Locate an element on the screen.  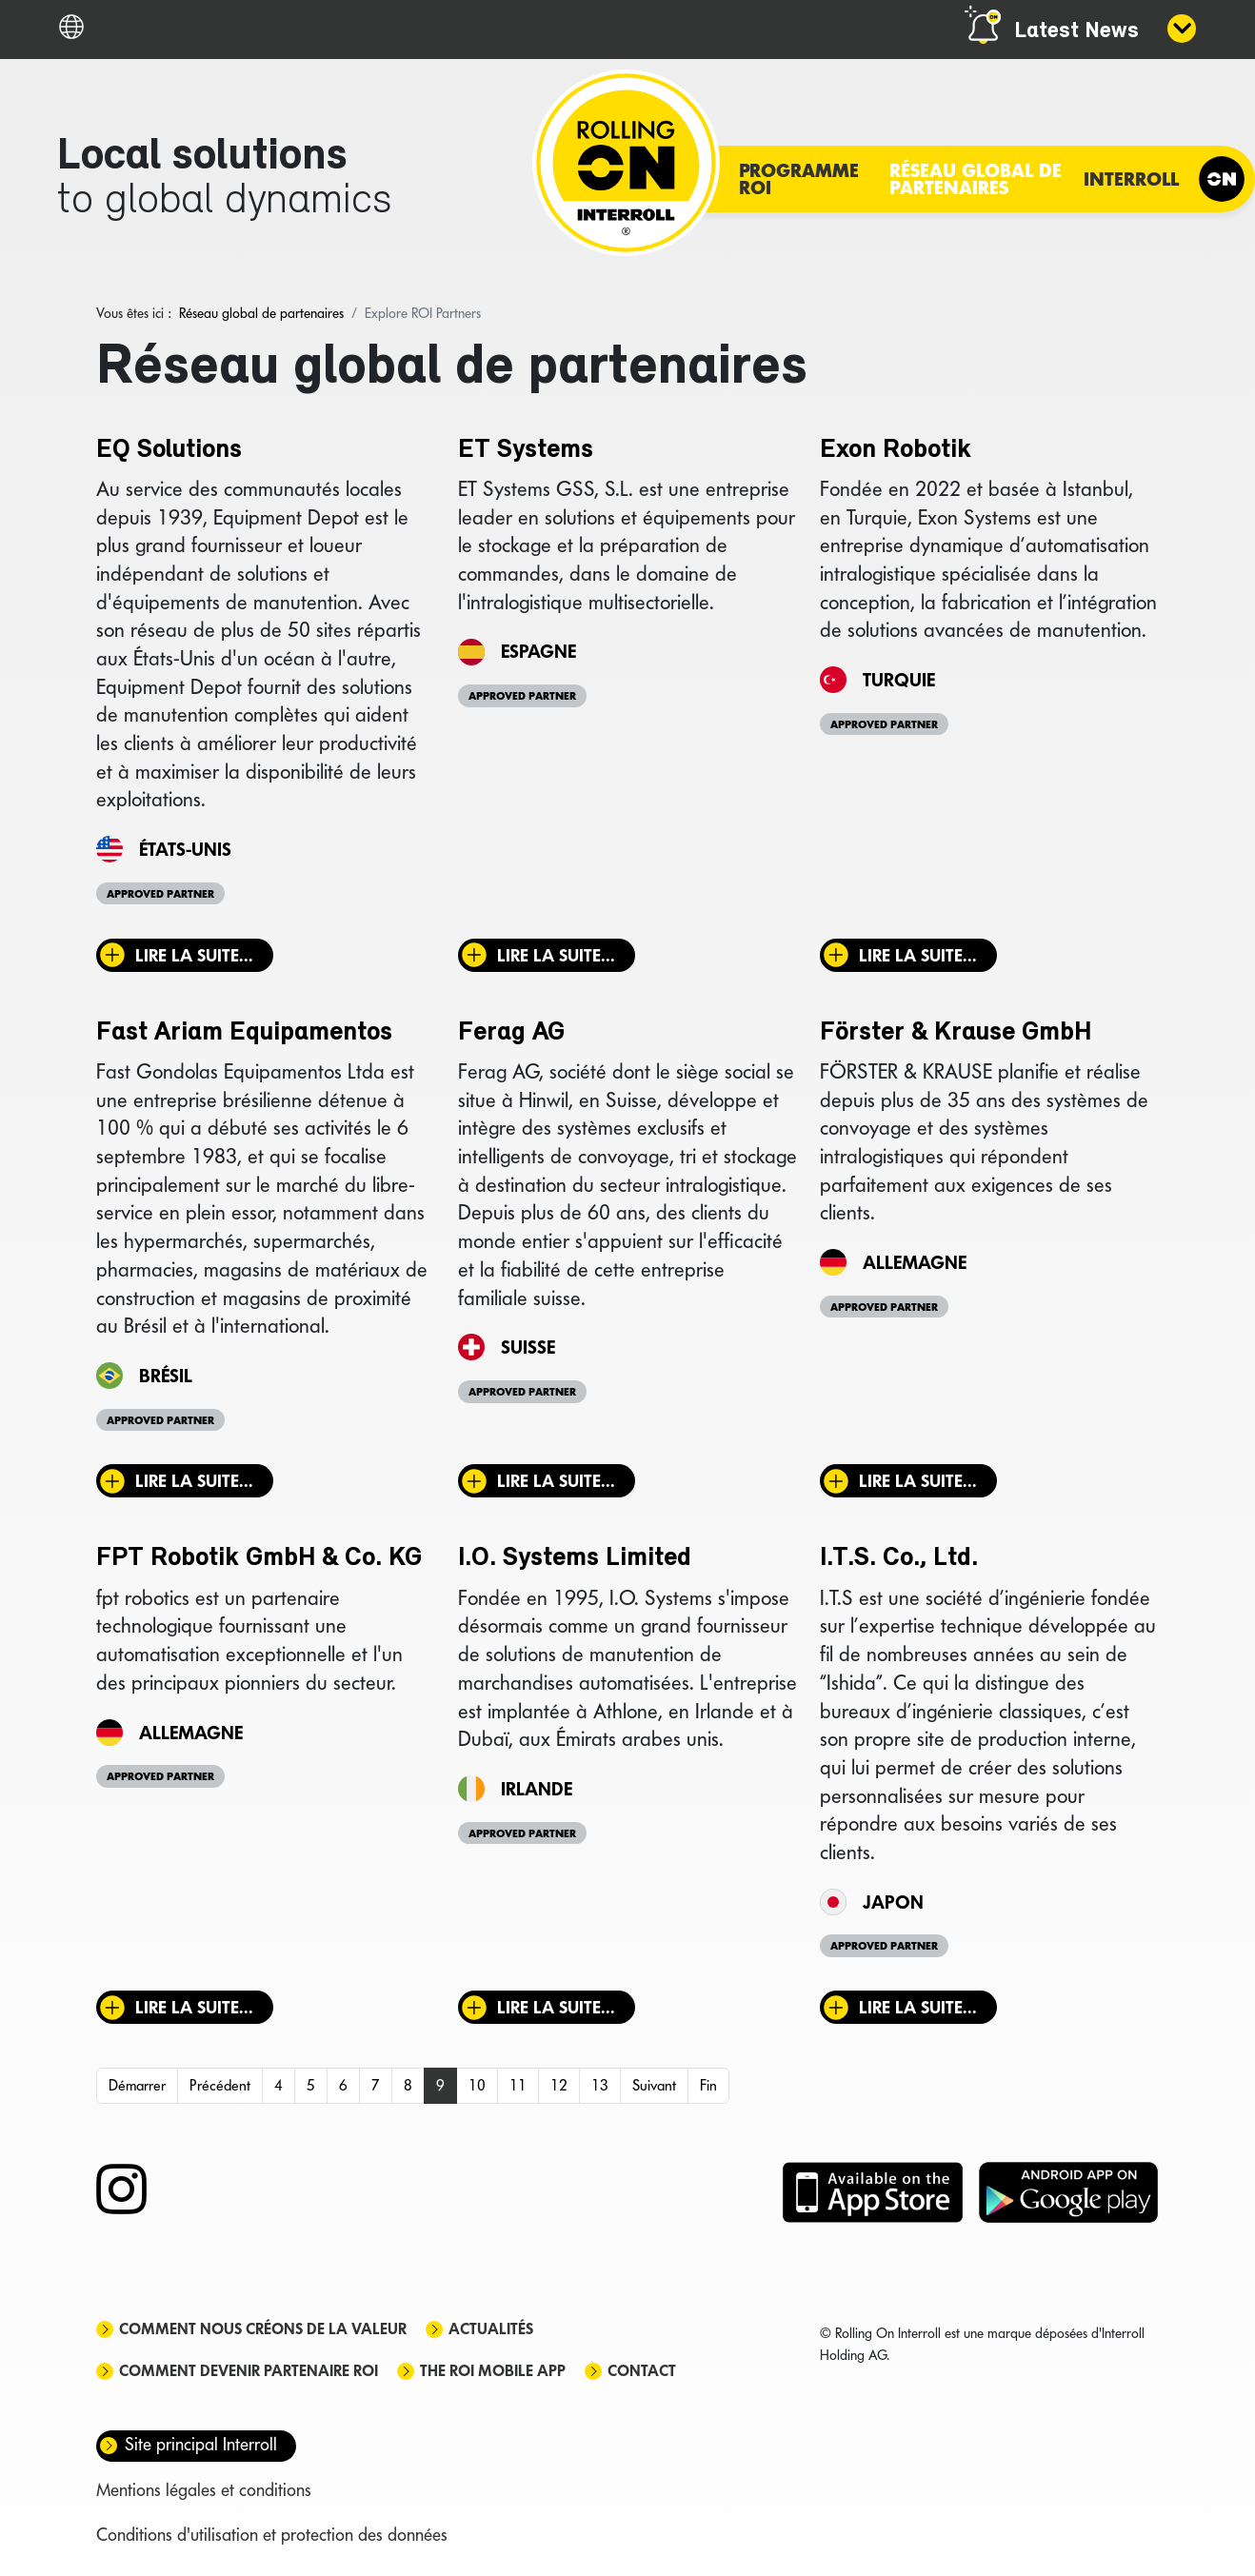
Fast Ariam Equipamentos is located at coordinates (244, 1033).